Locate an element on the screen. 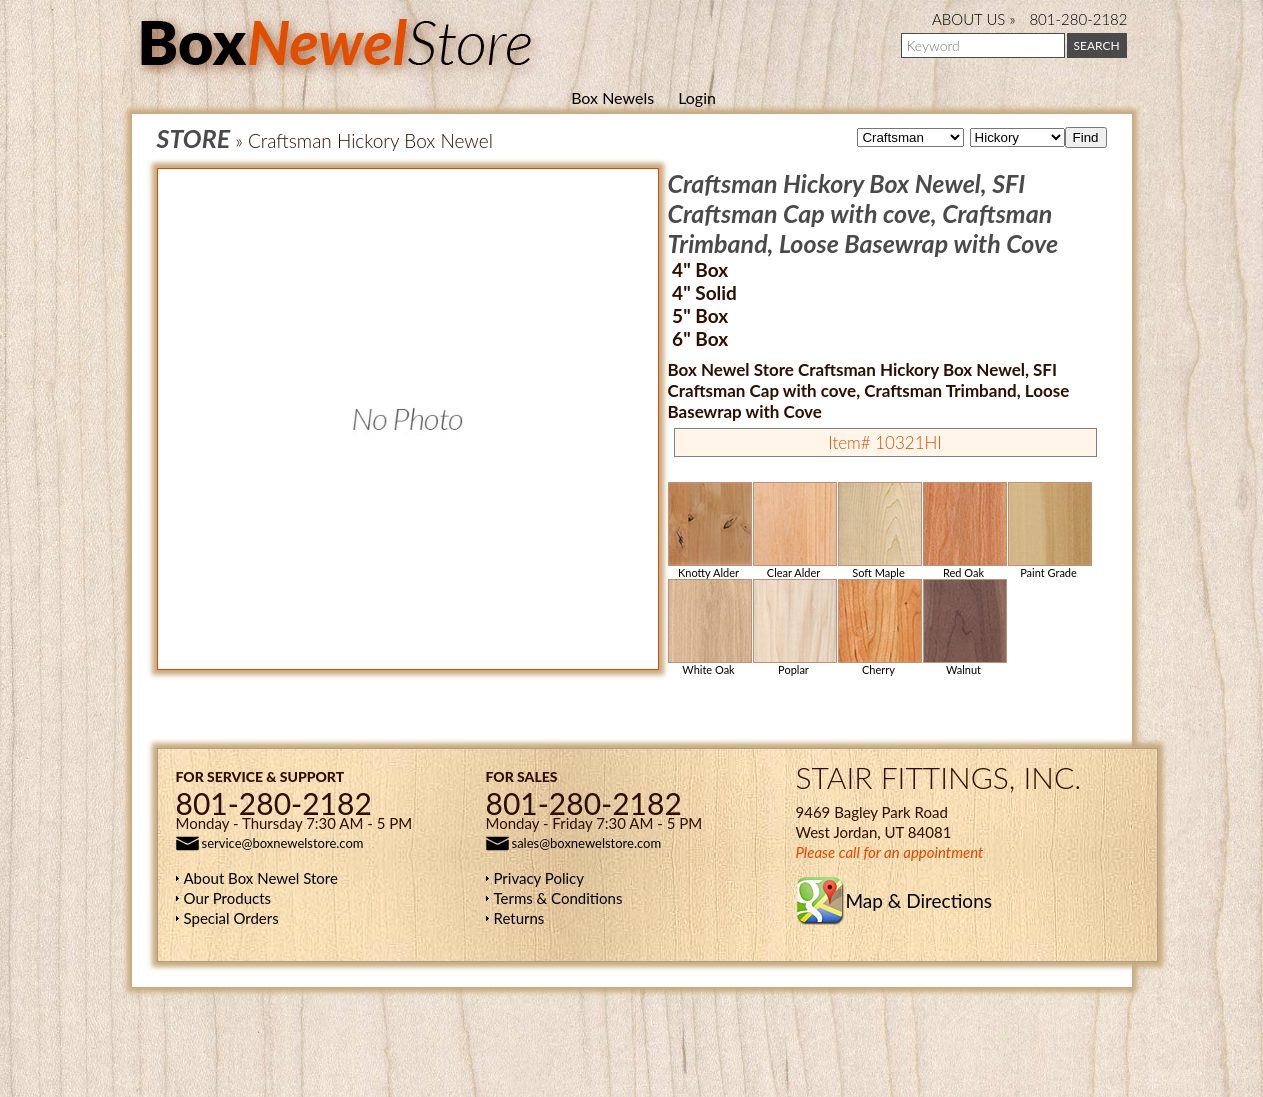 The height and width of the screenshot is (1097, 1263). STORE is located at coordinates (194, 138).